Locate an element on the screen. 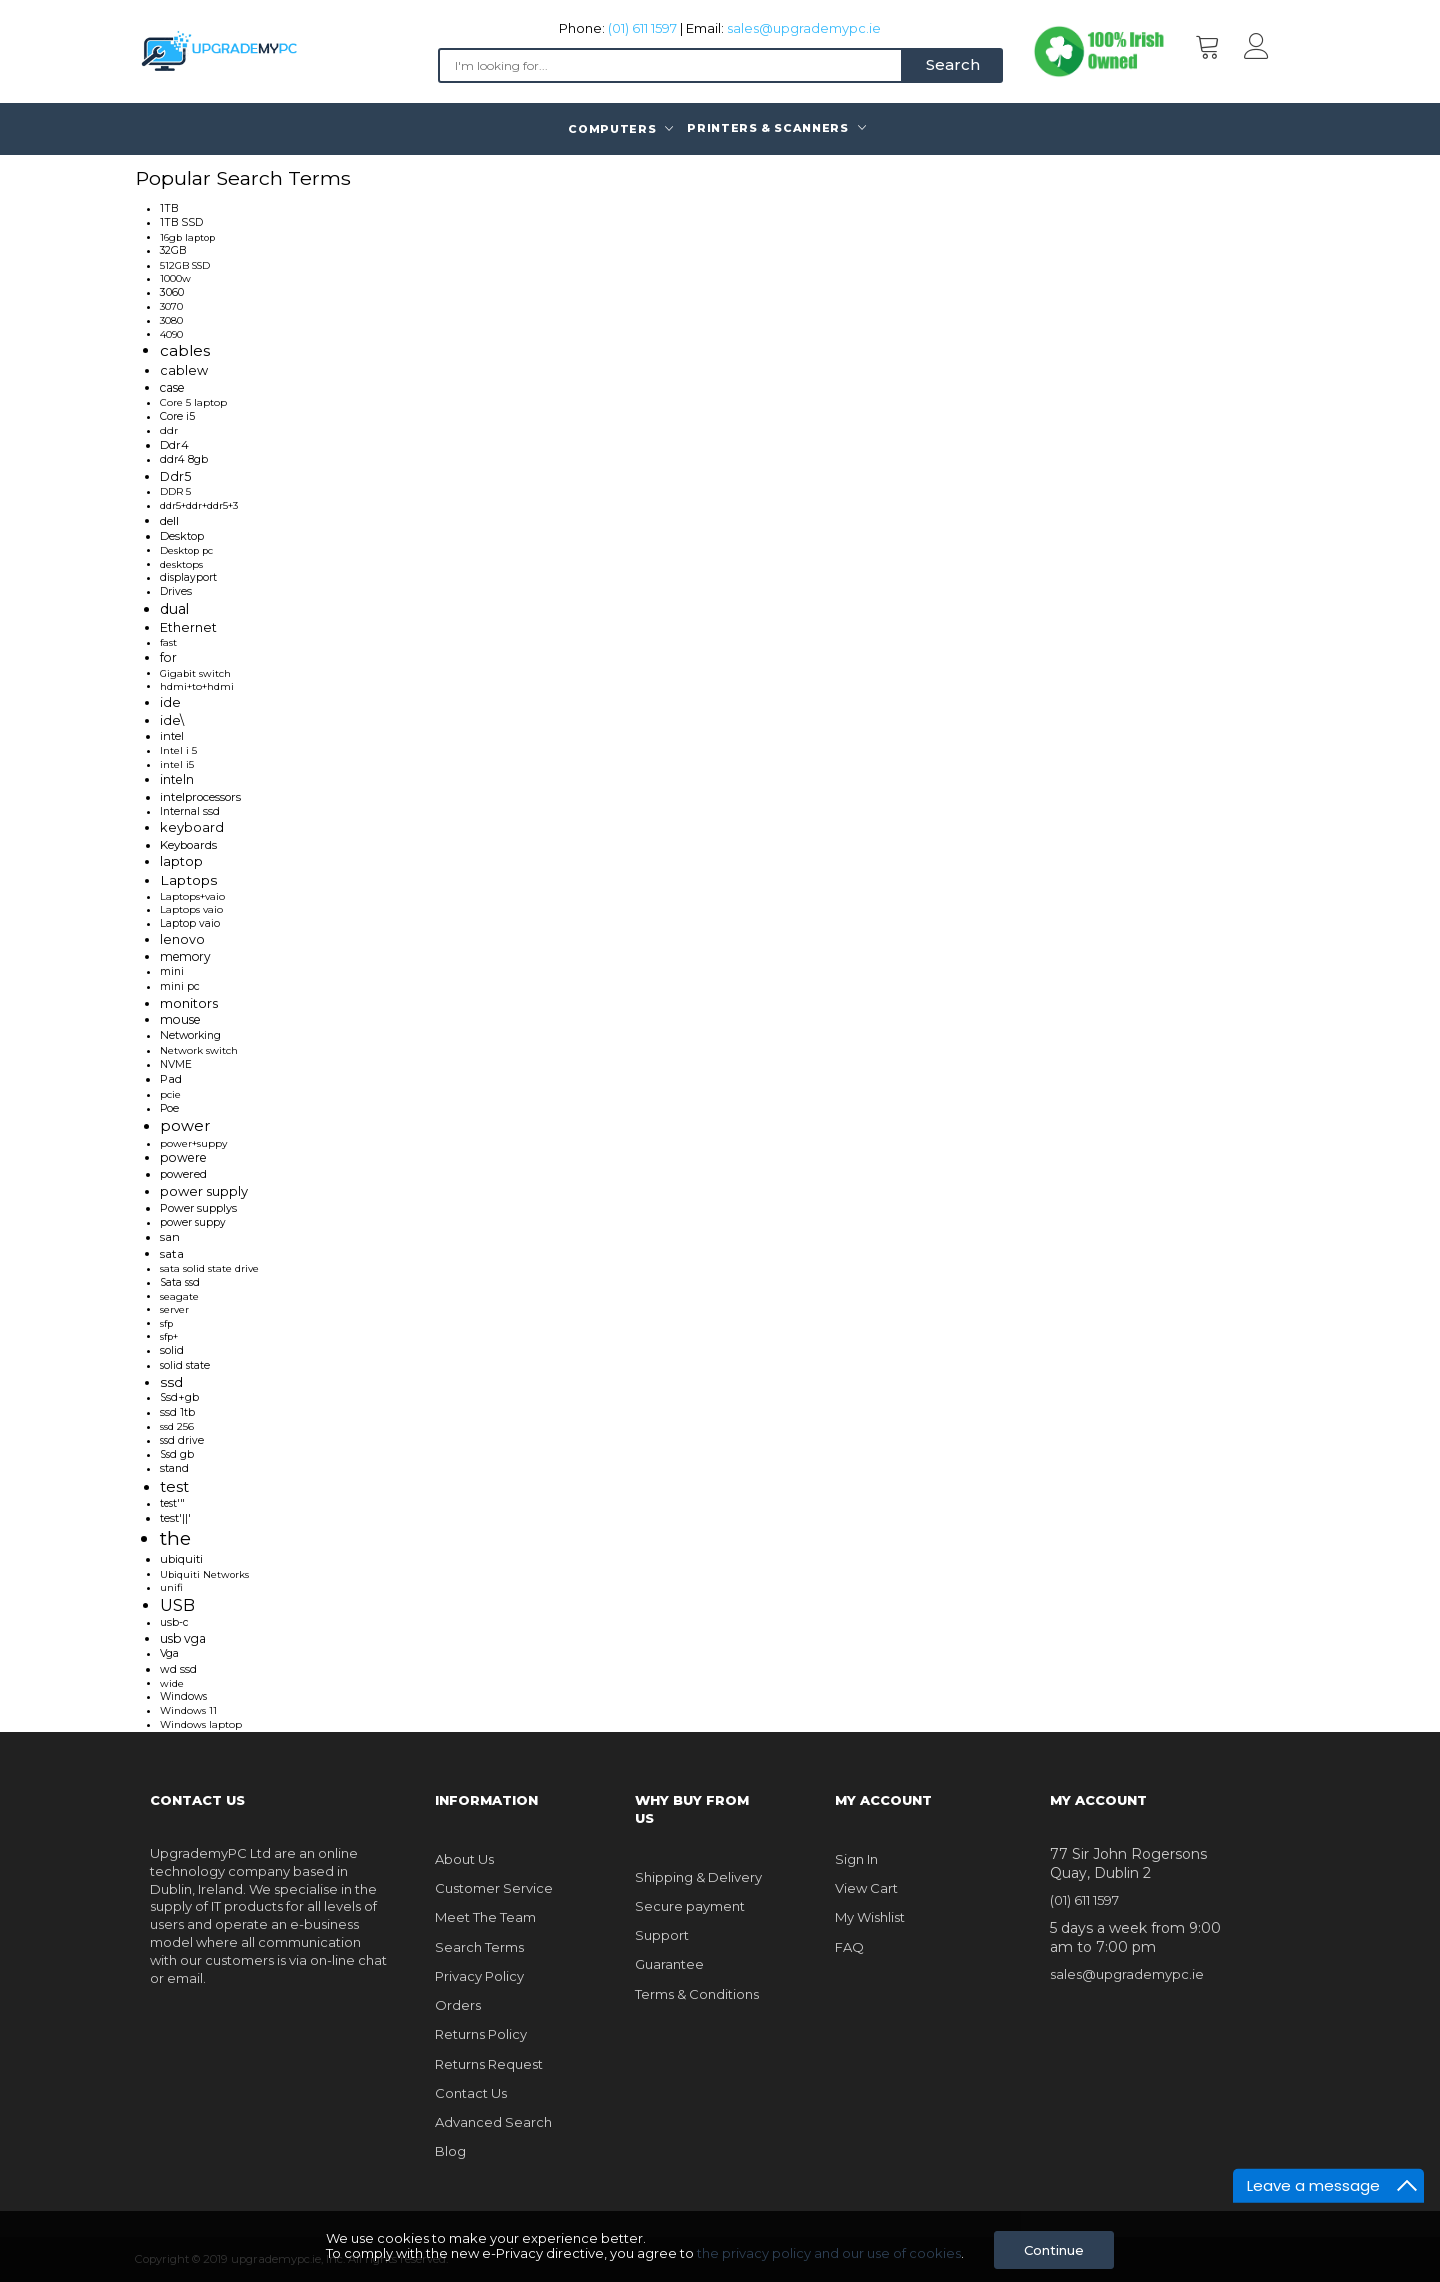 Image resolution: width=1440 pixels, height=2282 pixels. Intel i 5 is located at coordinates (178, 750).